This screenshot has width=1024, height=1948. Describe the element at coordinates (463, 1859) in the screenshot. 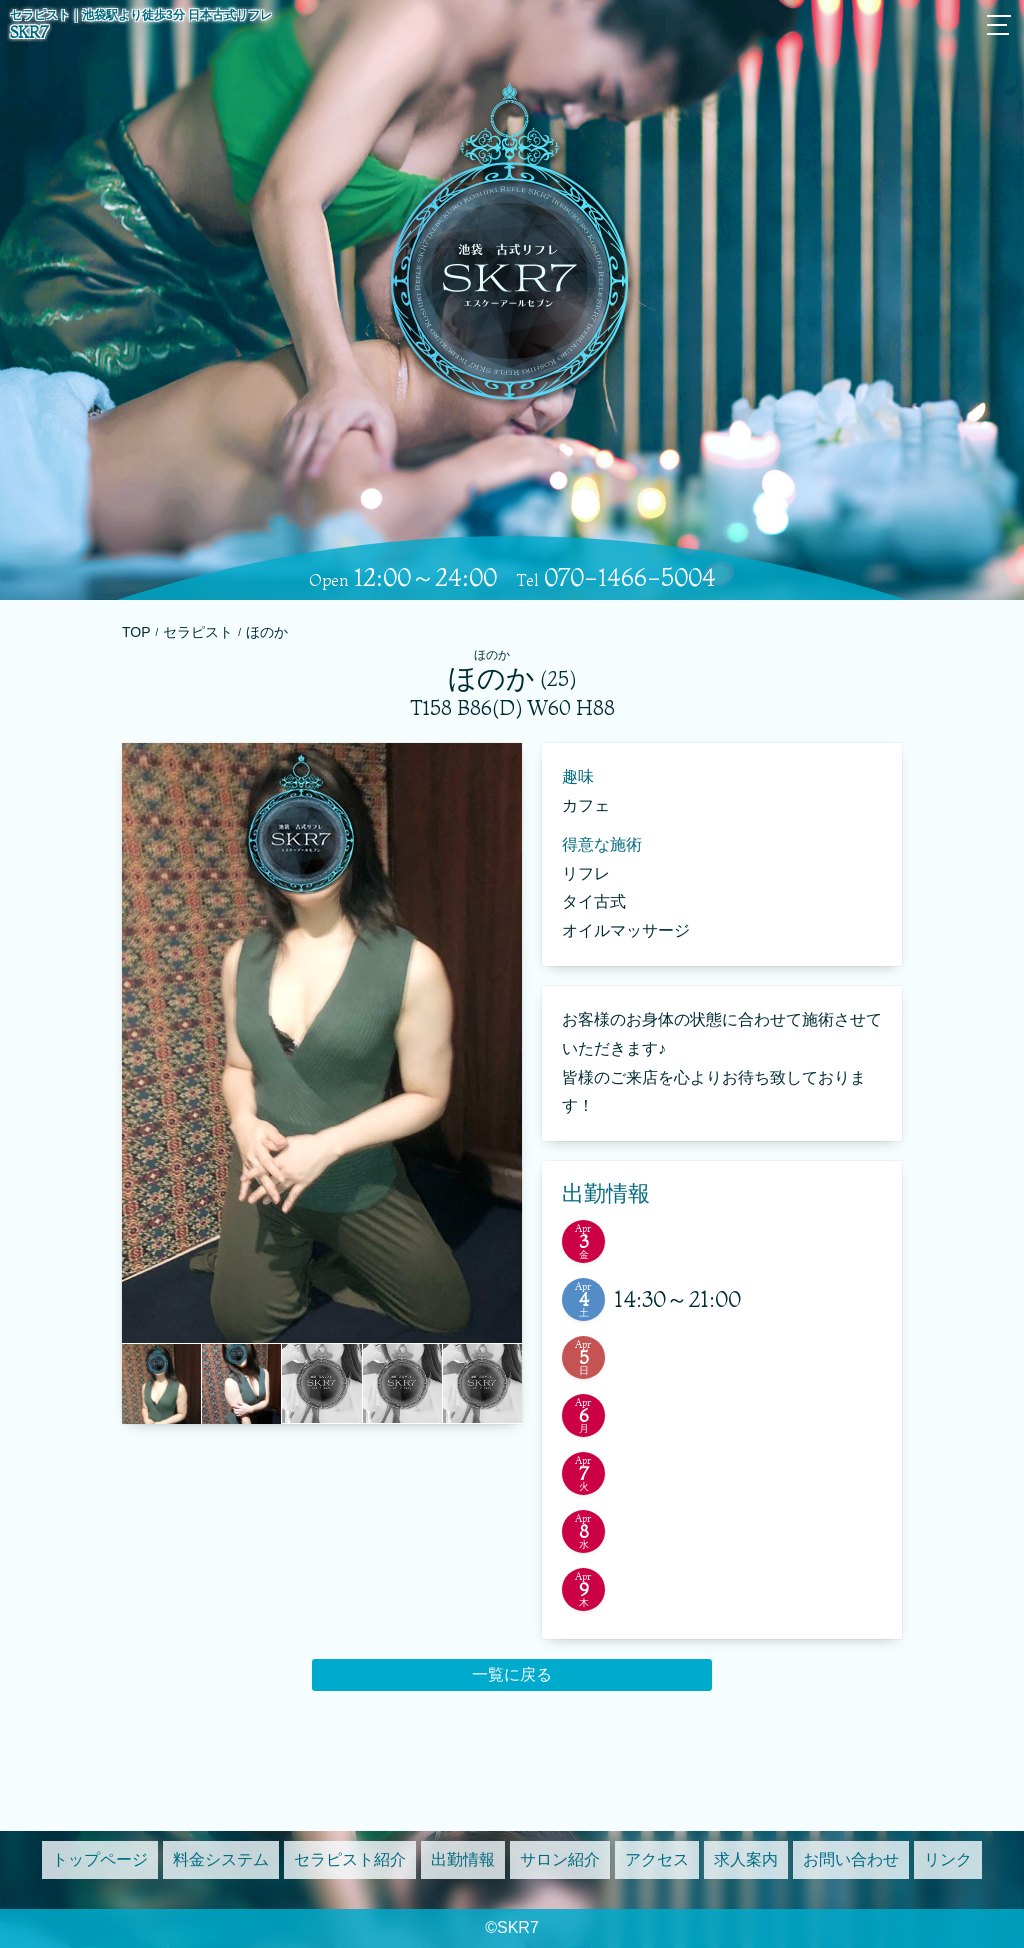

I see `出勤情報` at that location.